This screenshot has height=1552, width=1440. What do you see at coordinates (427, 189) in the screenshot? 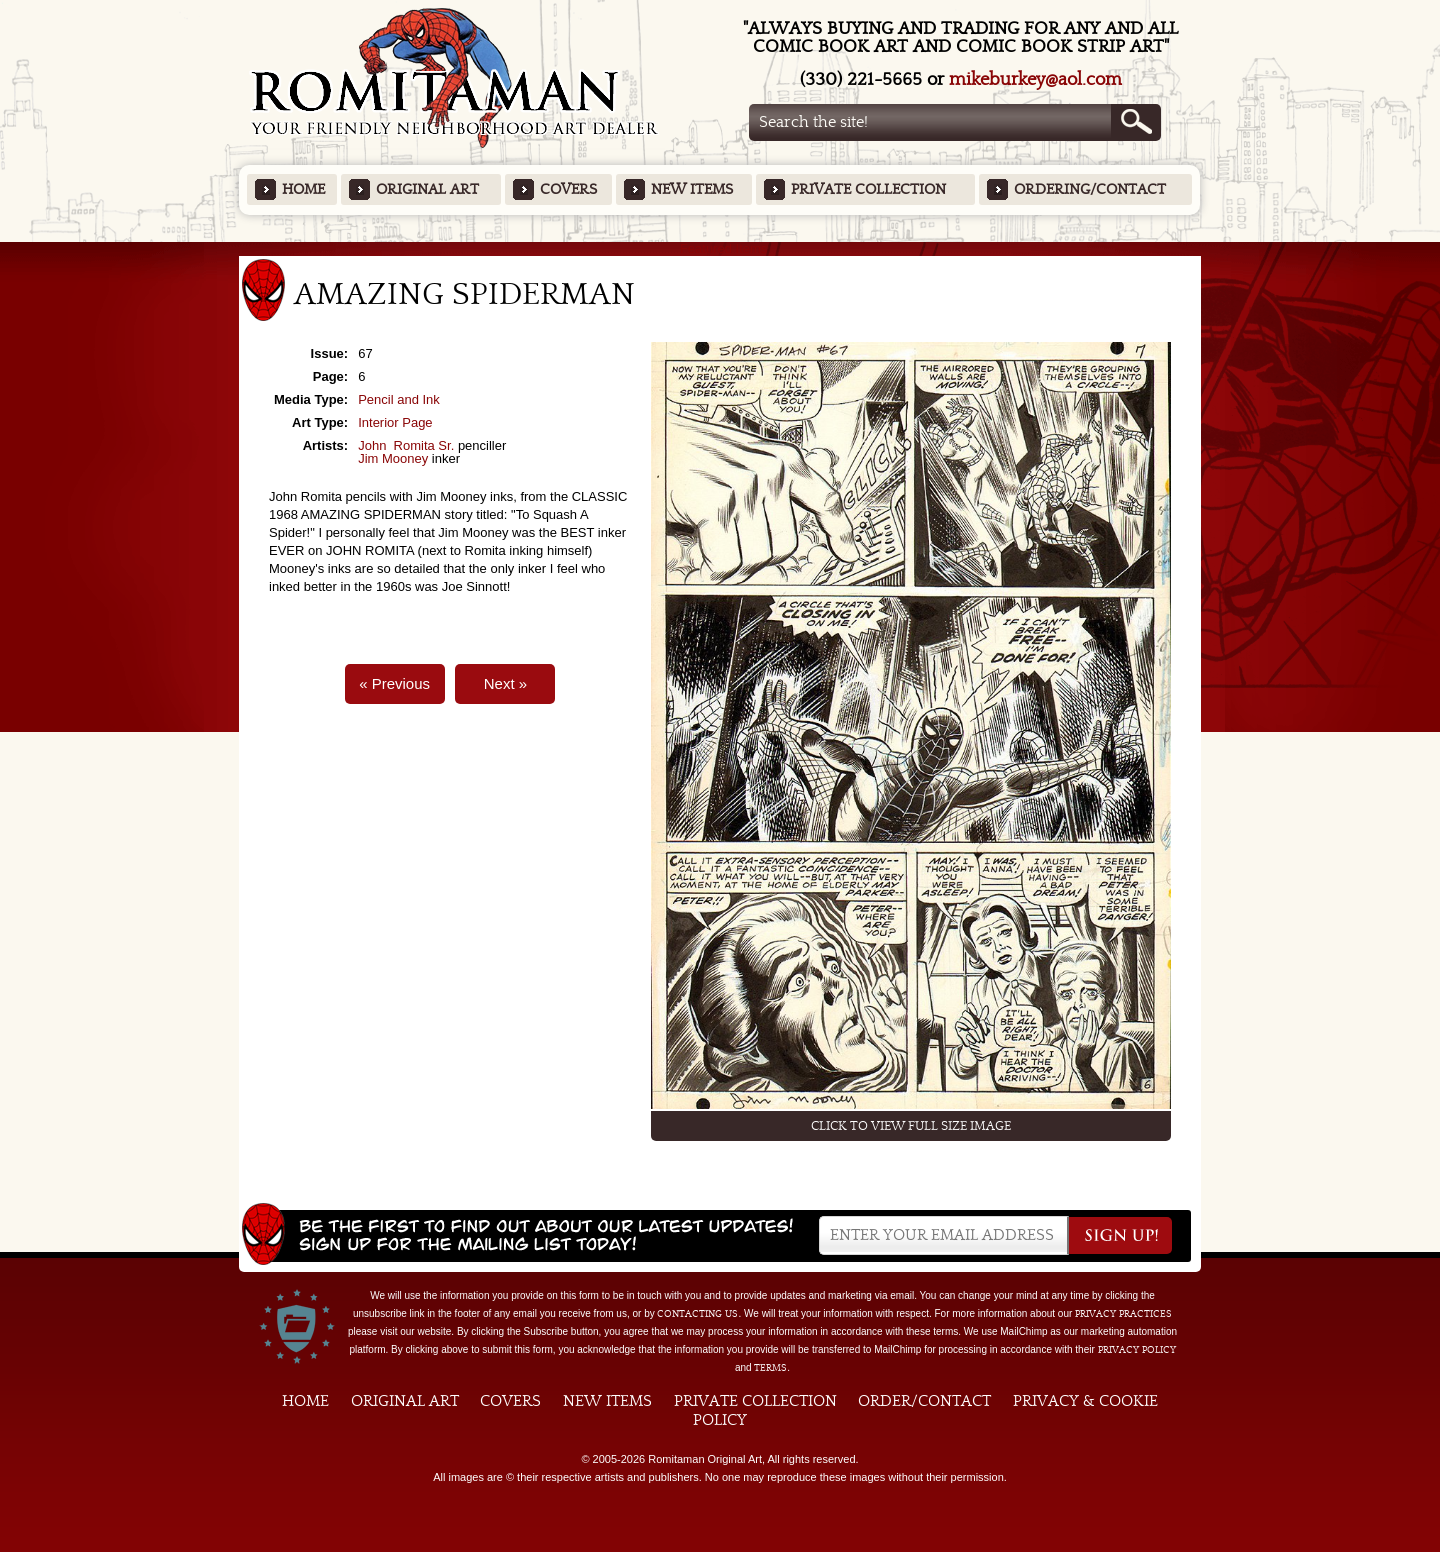
I see `Original Art` at bounding box center [427, 189].